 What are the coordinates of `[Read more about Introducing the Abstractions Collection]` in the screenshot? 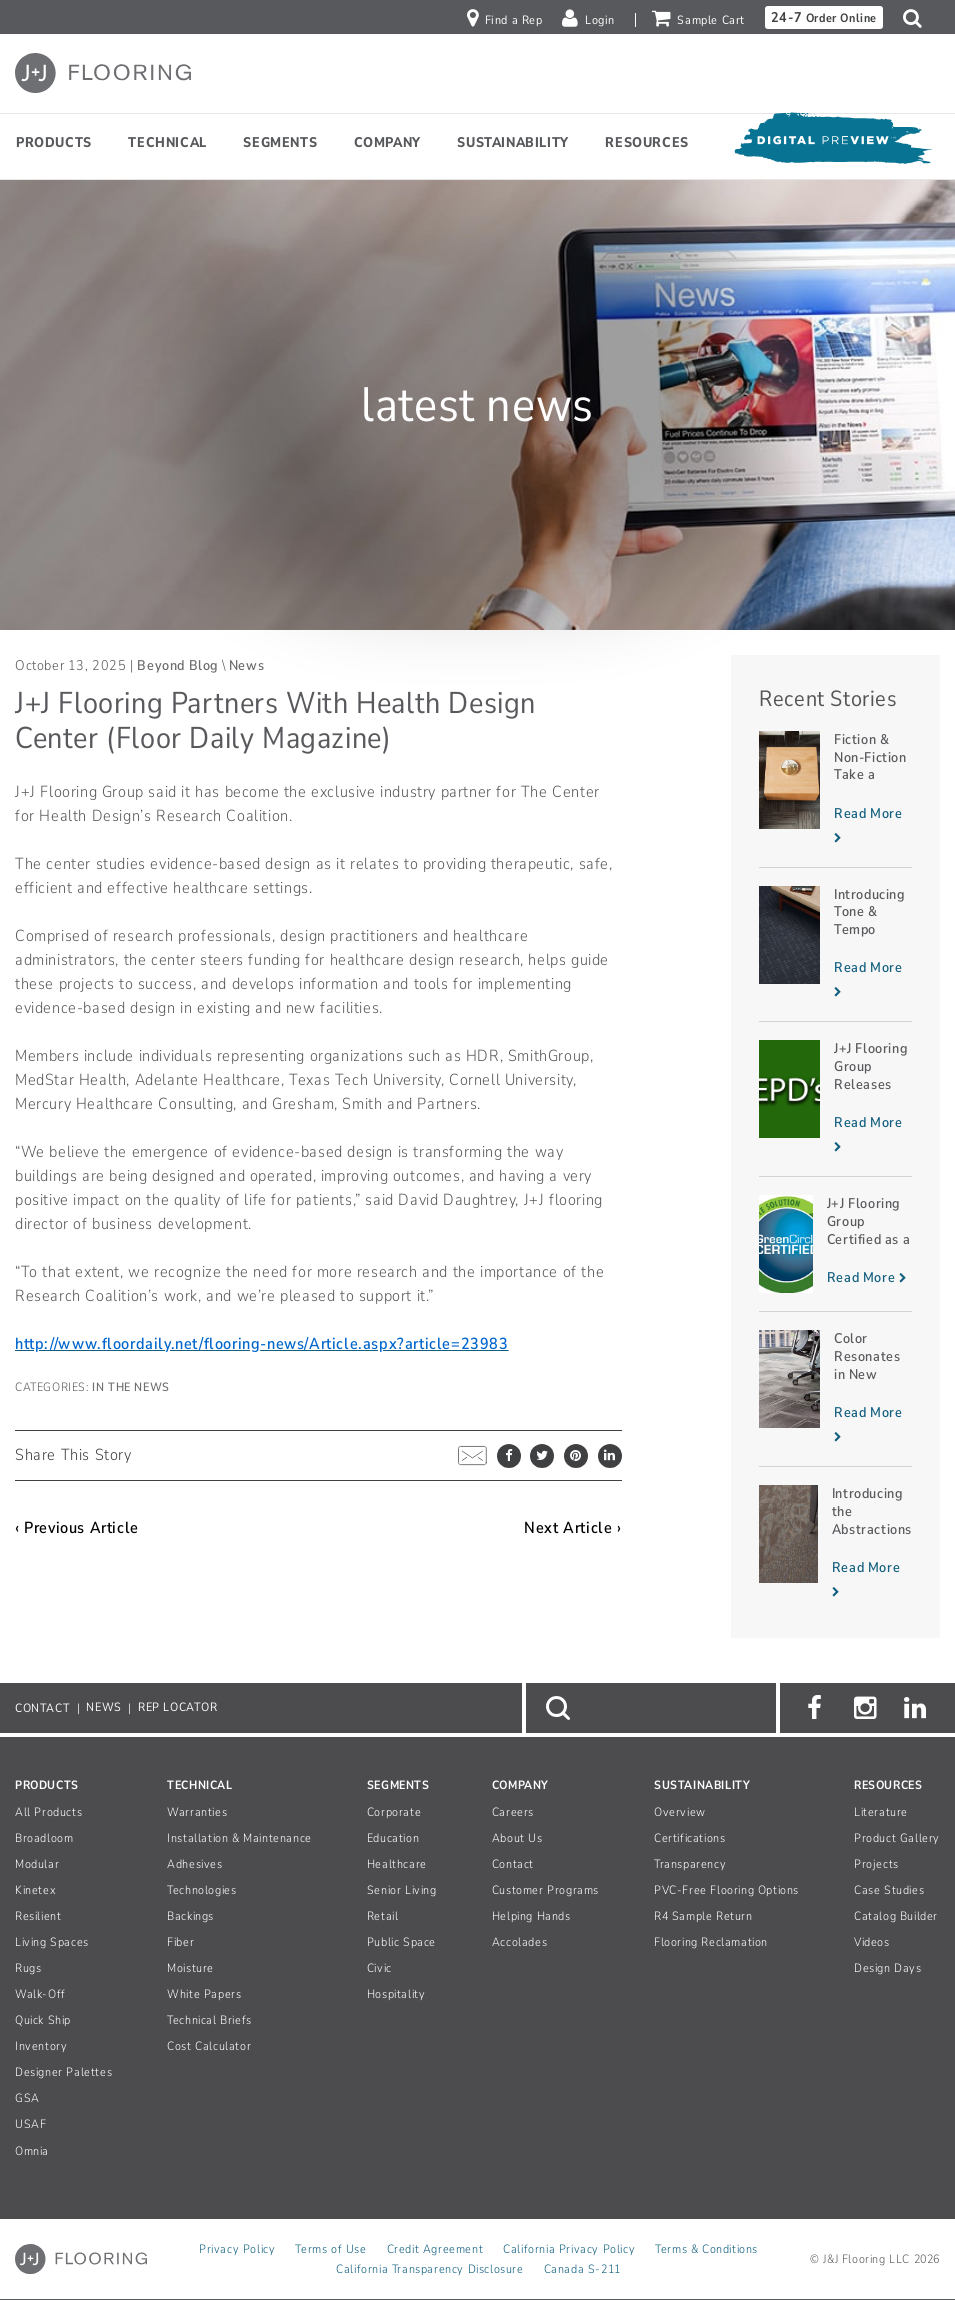 It's located at (835, 1544).